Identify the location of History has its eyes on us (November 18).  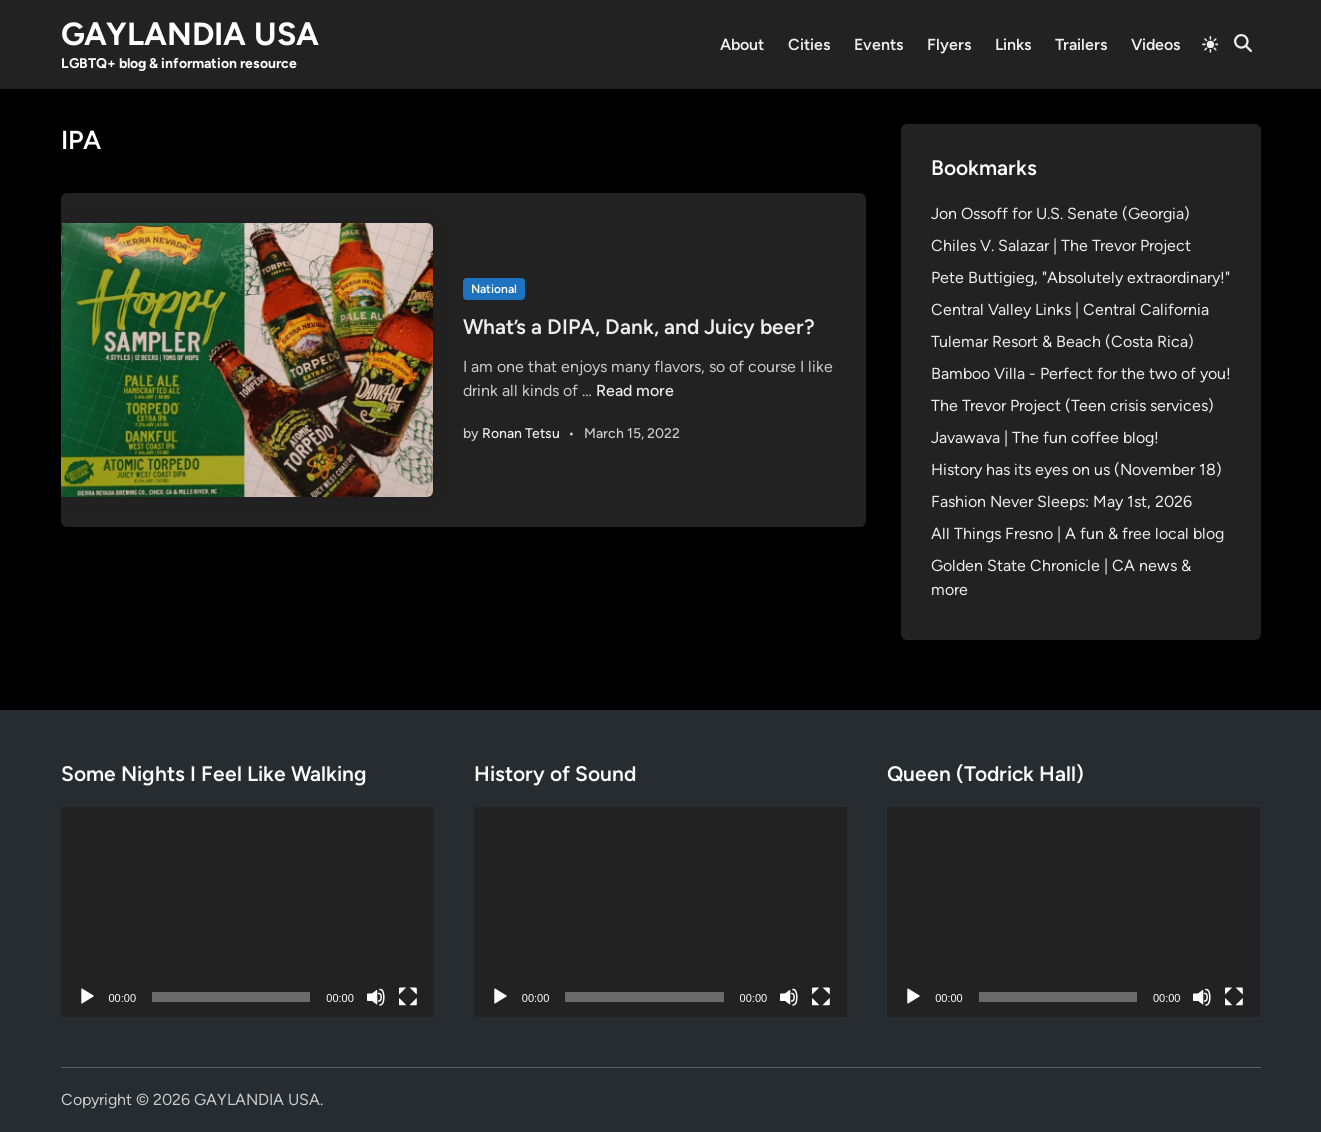
(1076, 469).